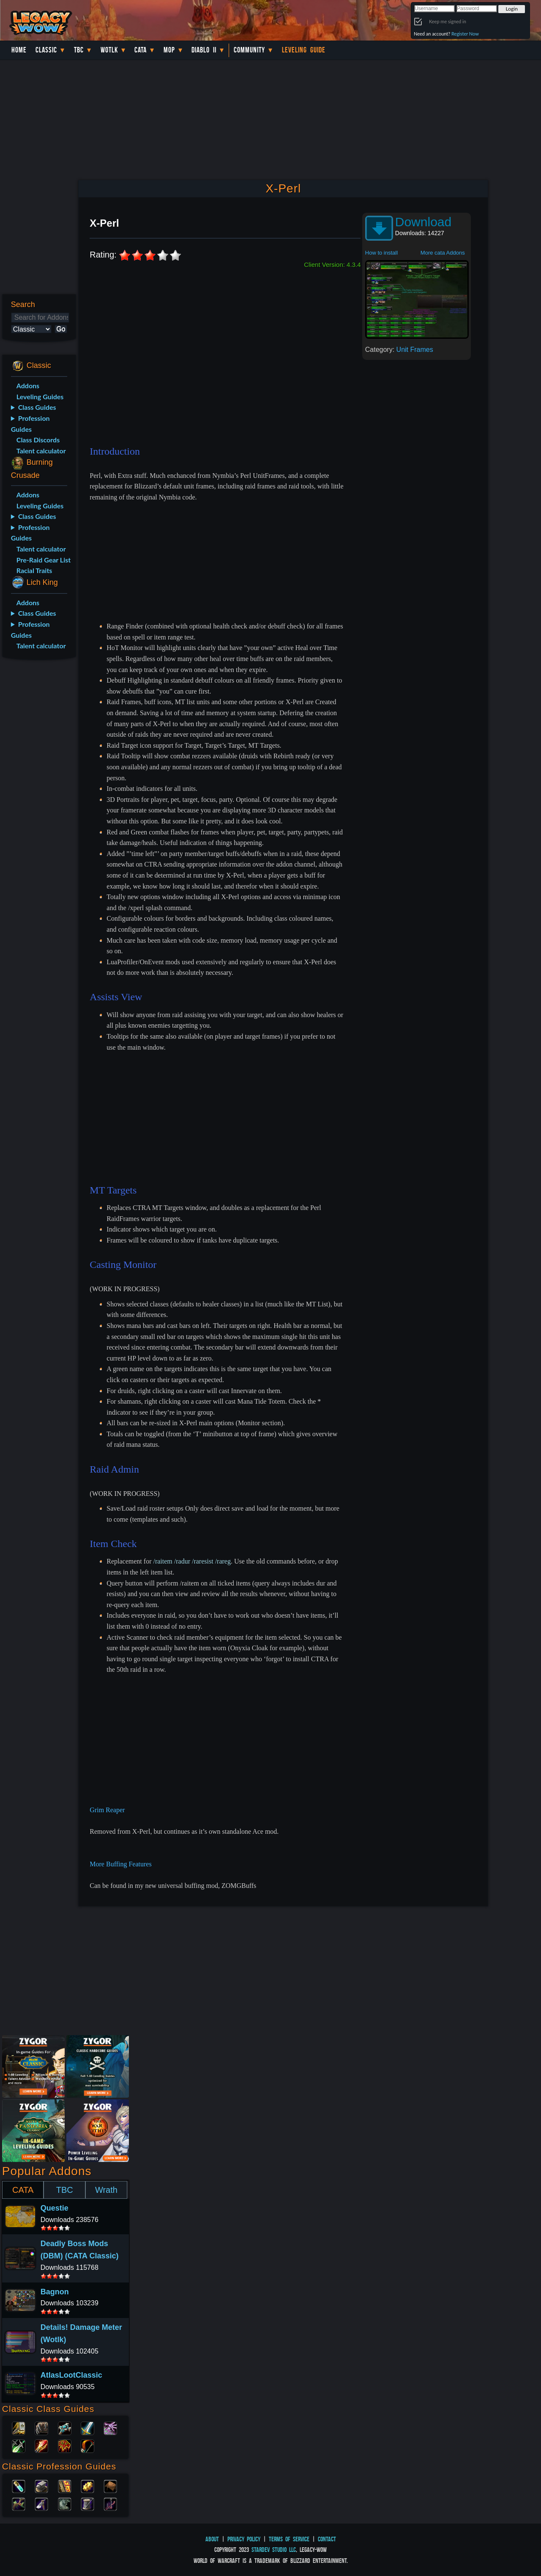  Describe the element at coordinates (64, 2427) in the screenshot. I see `Priest` at that location.